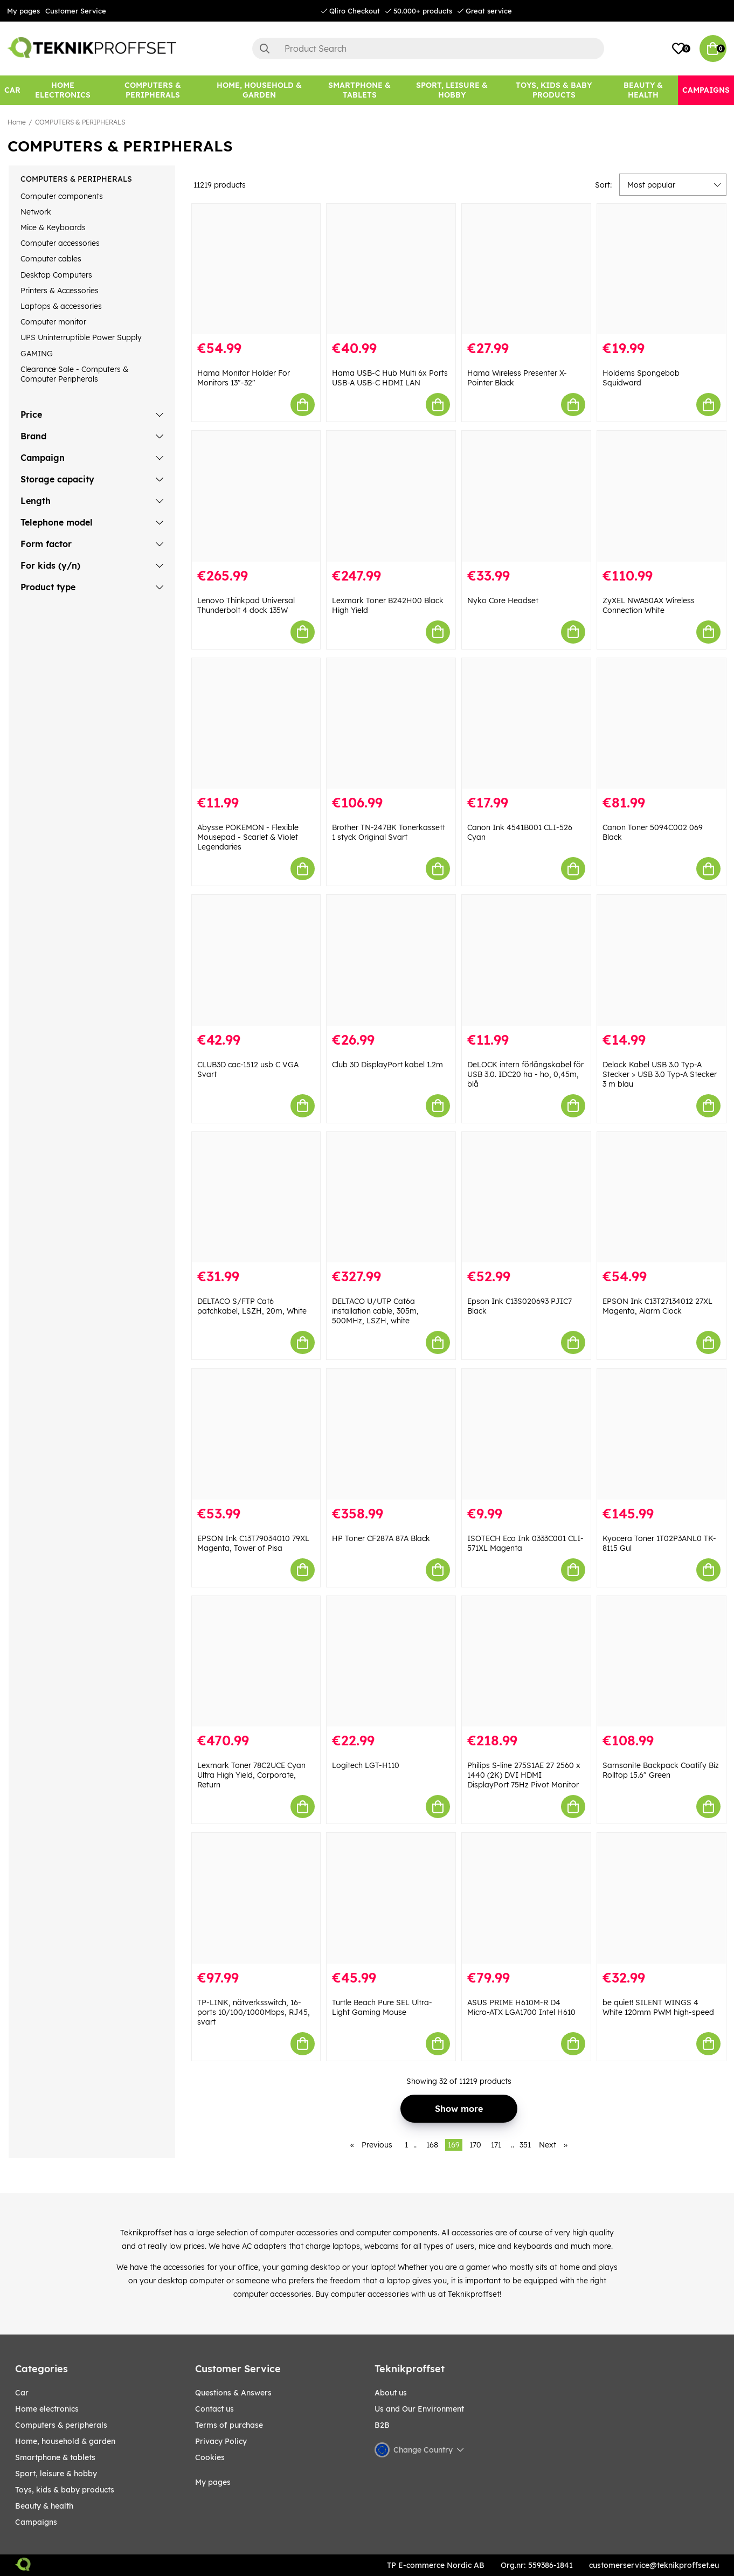 This screenshot has height=2576, width=734. I want to click on TP-LINK, nätverksswitch, 16-ports 10/100/1000Mbps, RJ45, svart, so click(253, 2012).